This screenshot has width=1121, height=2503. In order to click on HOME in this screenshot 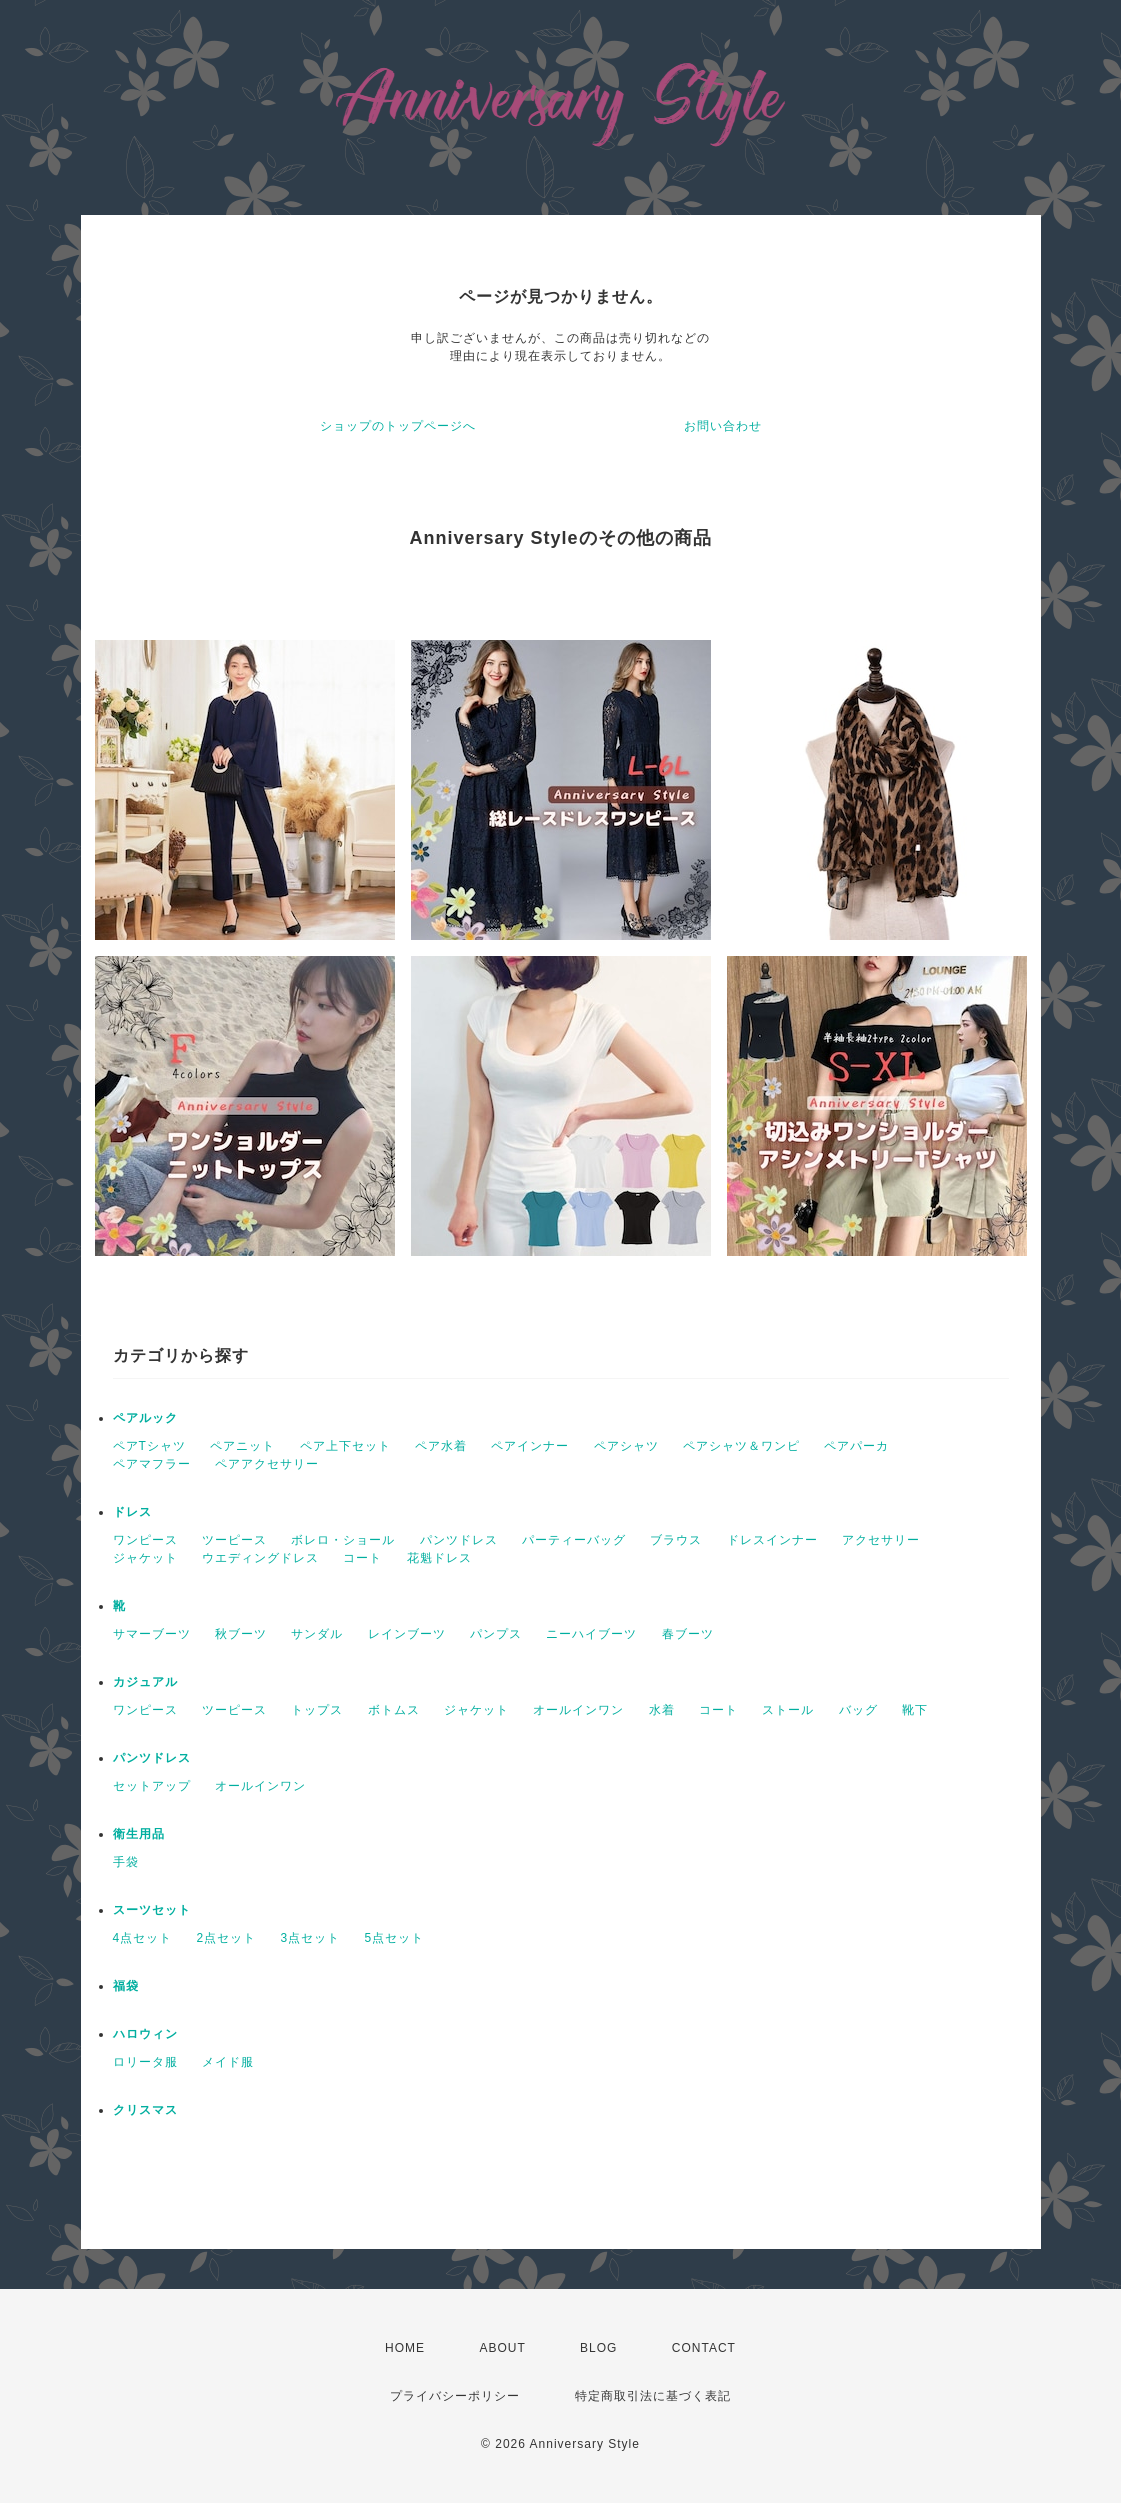, I will do `click(405, 2348)`.